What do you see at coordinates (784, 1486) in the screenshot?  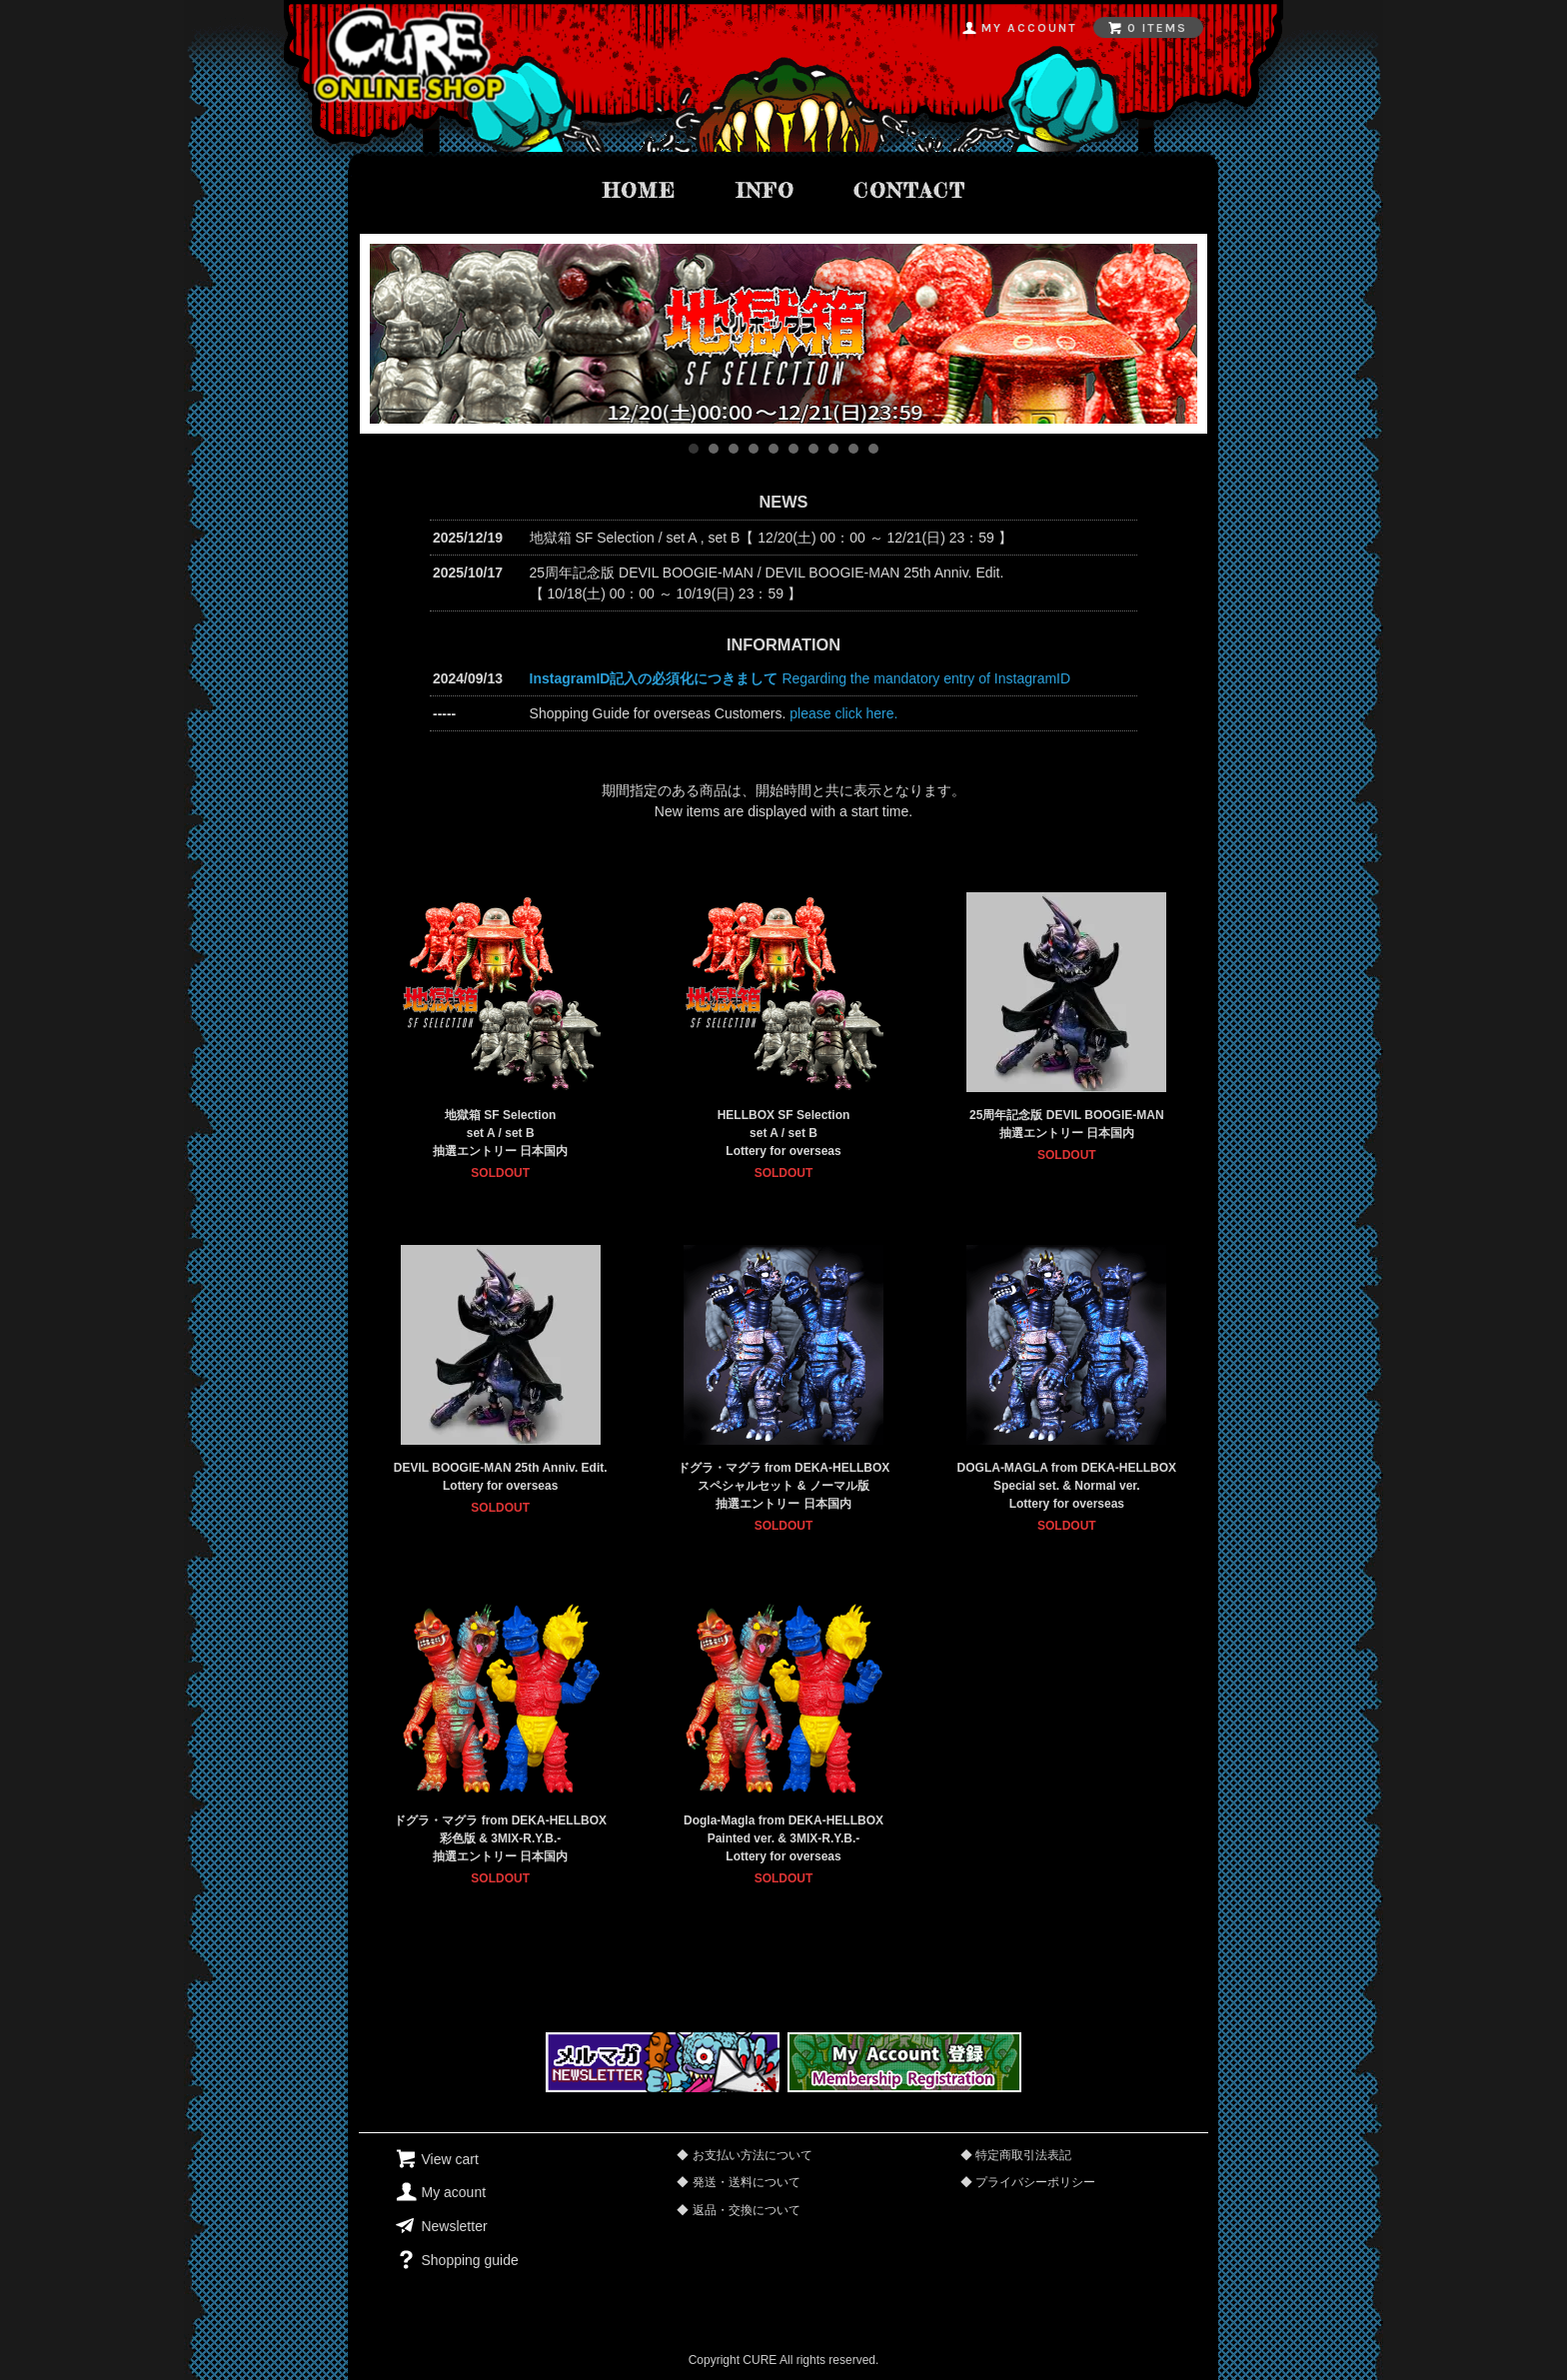 I see `ドグラ・マグラ from DEKA-HELLBOXスペシャルセット & ノーマル版抽選エントリー 日本国内` at bounding box center [784, 1486].